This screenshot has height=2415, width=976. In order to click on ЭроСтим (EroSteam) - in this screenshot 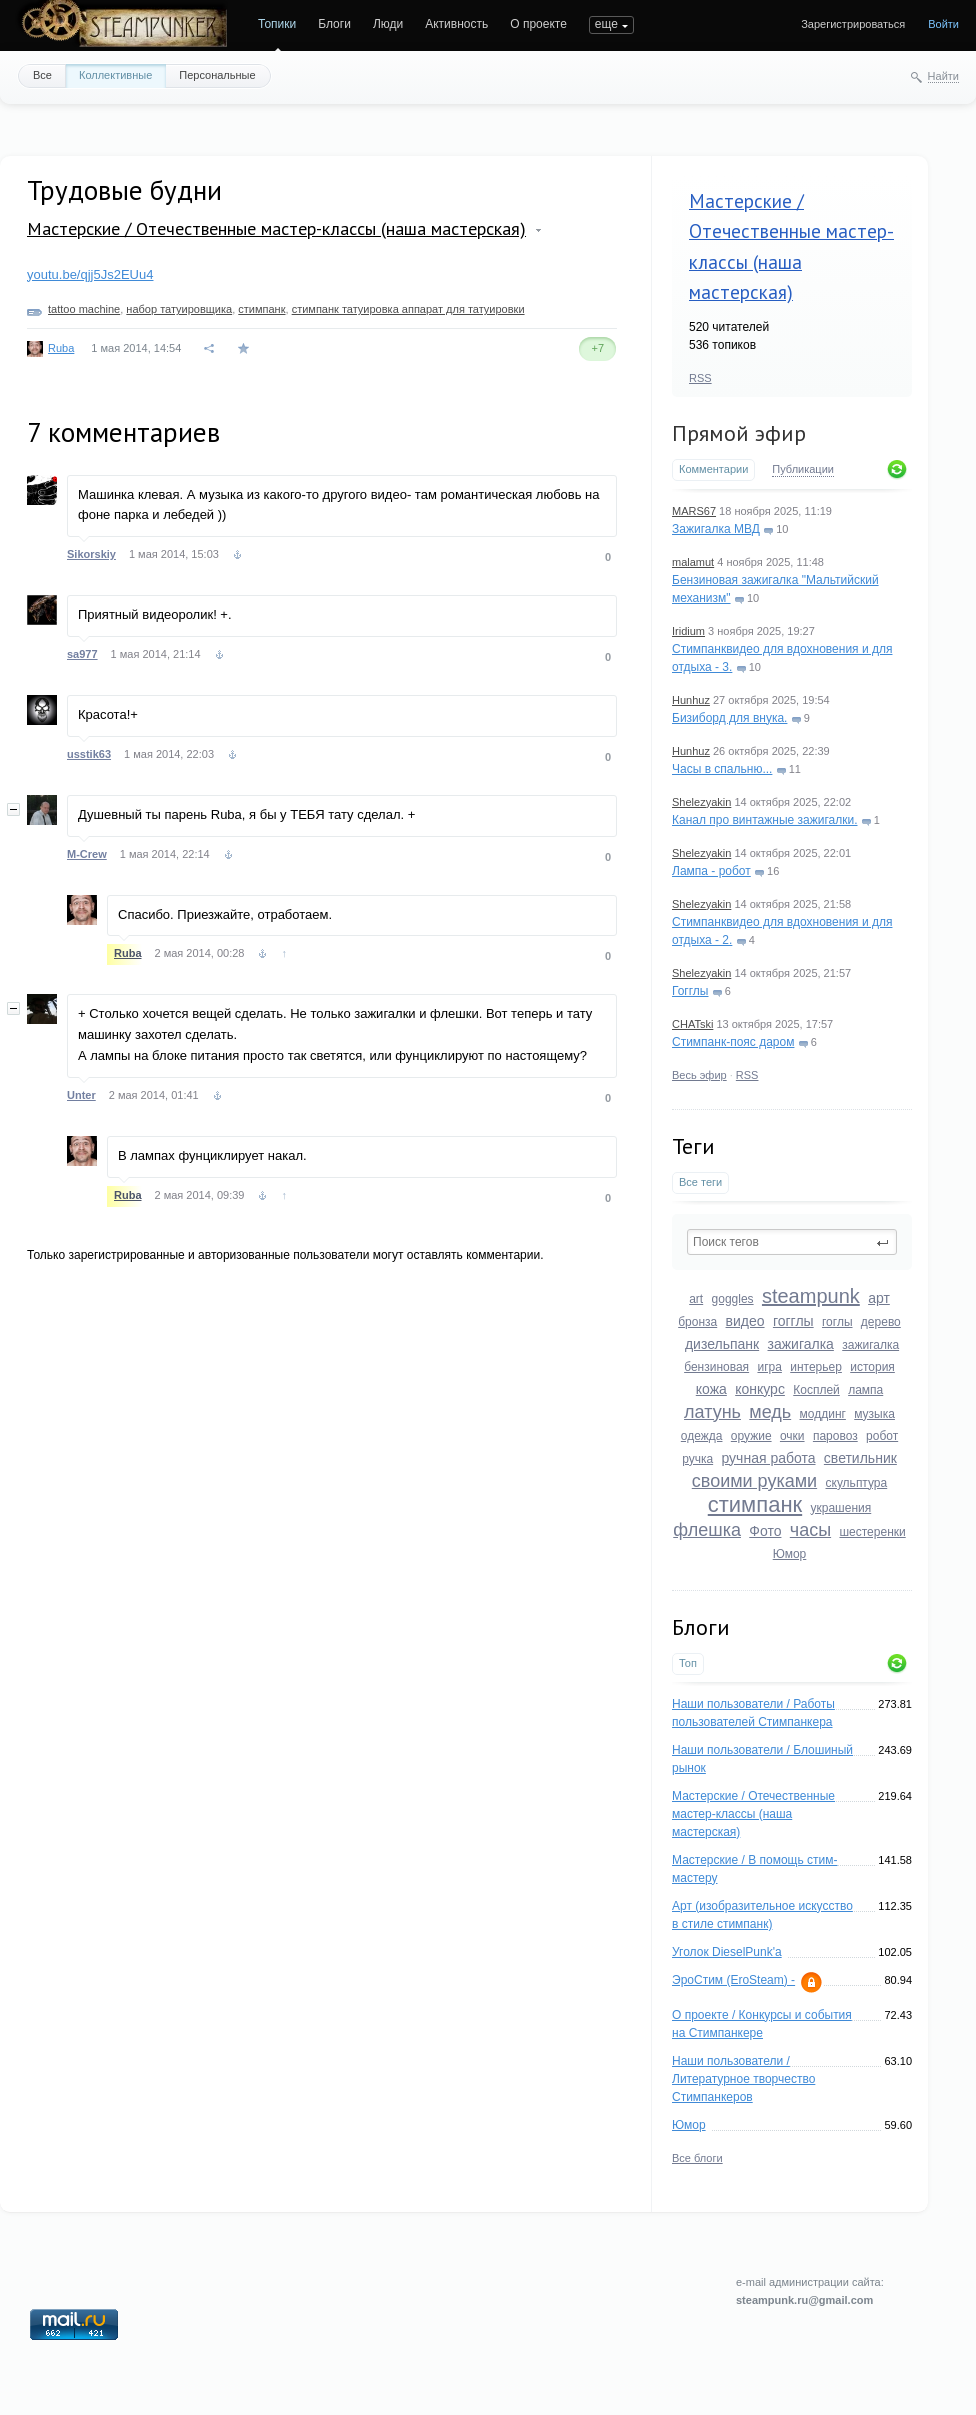, I will do `click(733, 1980)`.